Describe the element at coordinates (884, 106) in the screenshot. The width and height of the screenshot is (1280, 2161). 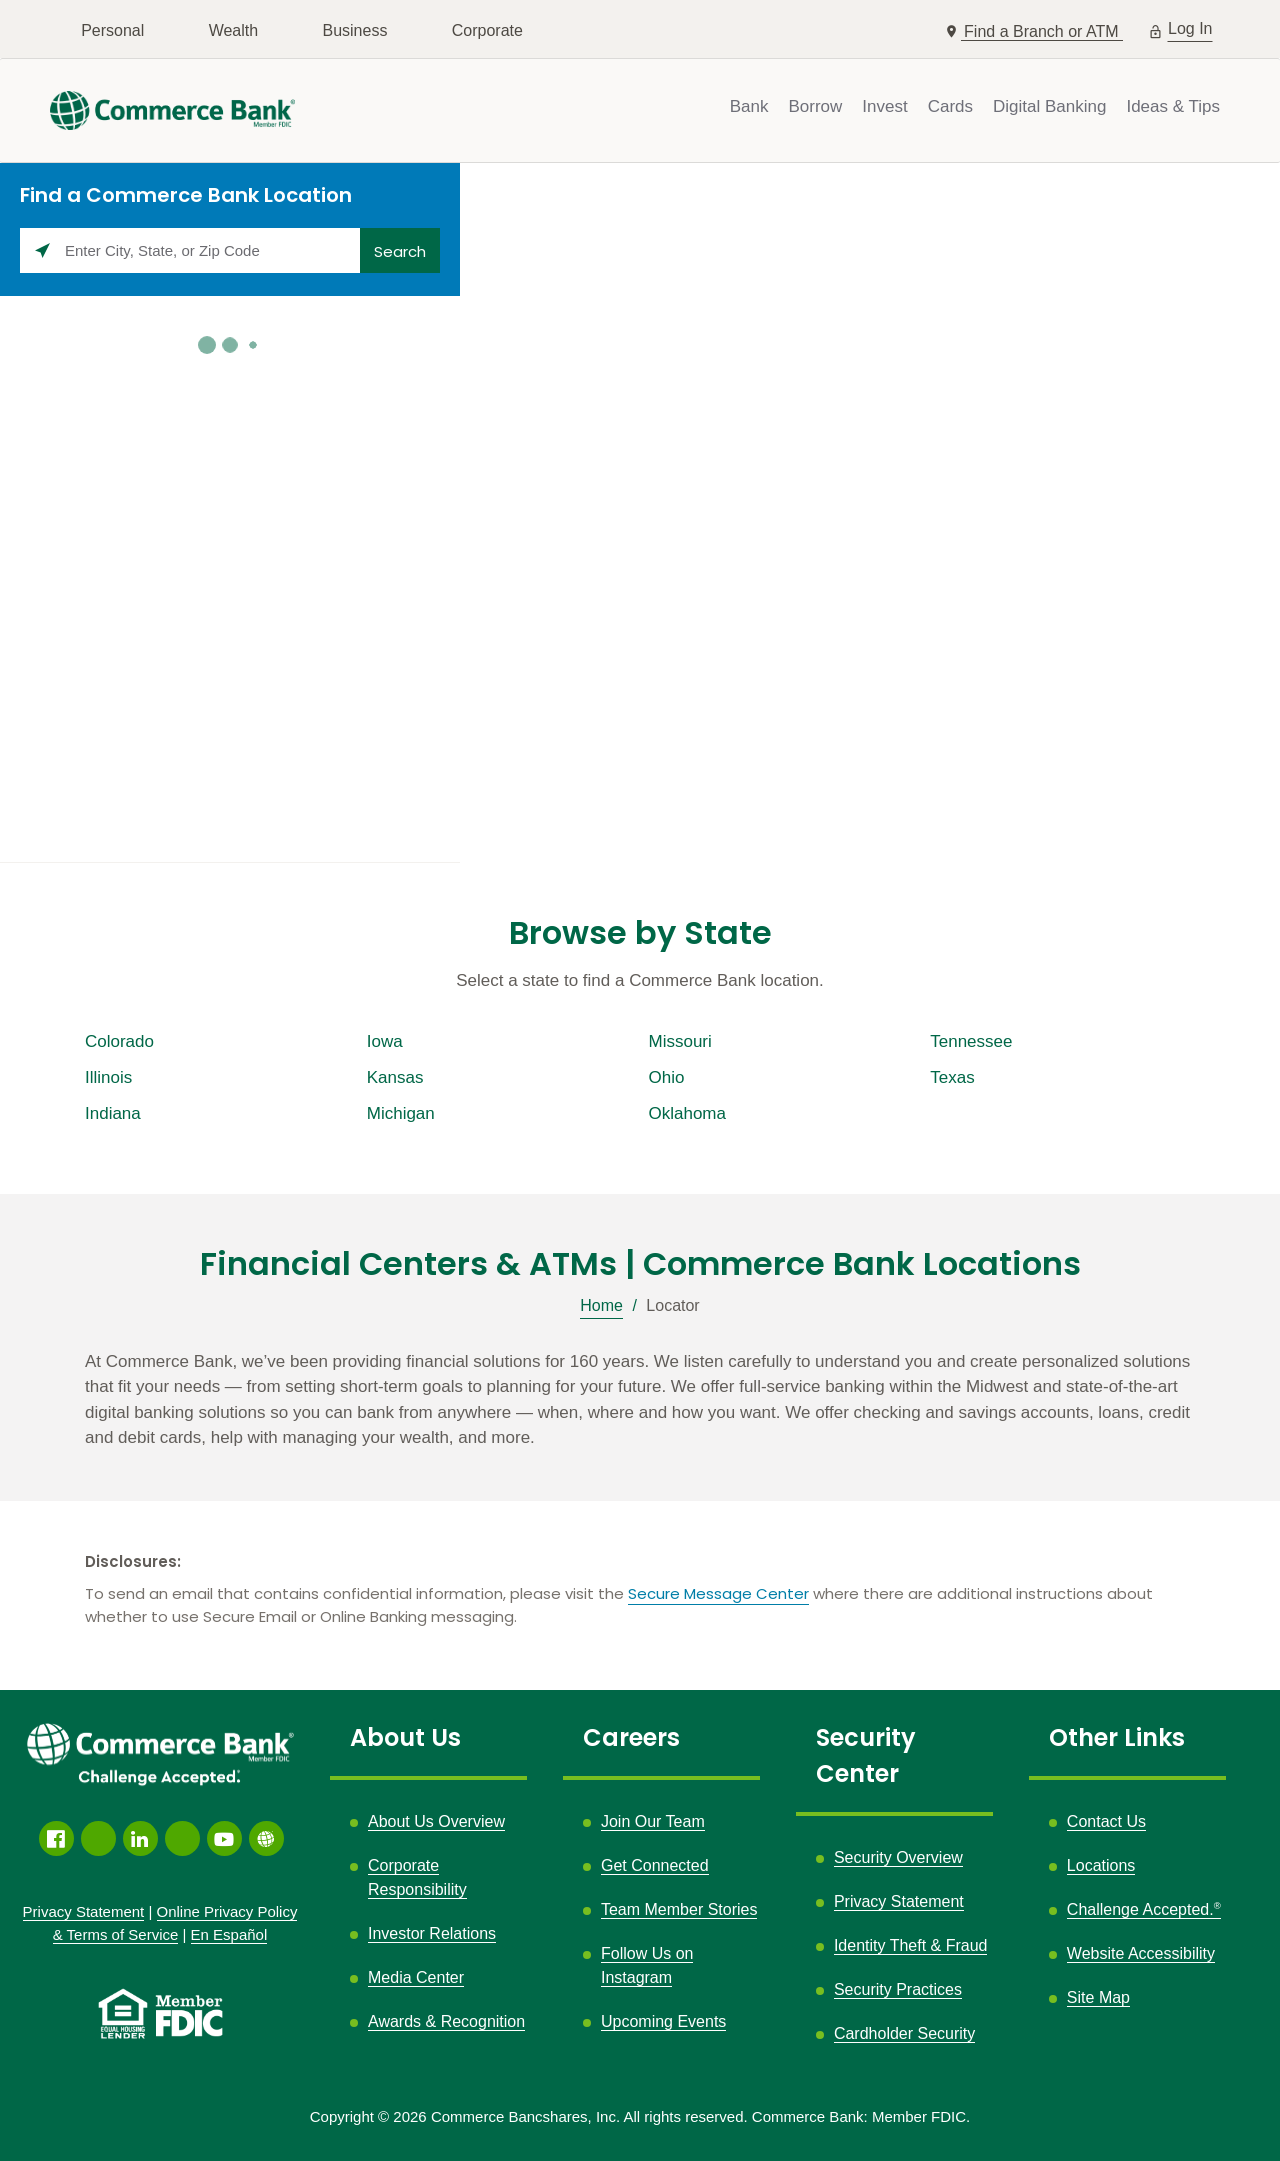
I see `Invest` at that location.